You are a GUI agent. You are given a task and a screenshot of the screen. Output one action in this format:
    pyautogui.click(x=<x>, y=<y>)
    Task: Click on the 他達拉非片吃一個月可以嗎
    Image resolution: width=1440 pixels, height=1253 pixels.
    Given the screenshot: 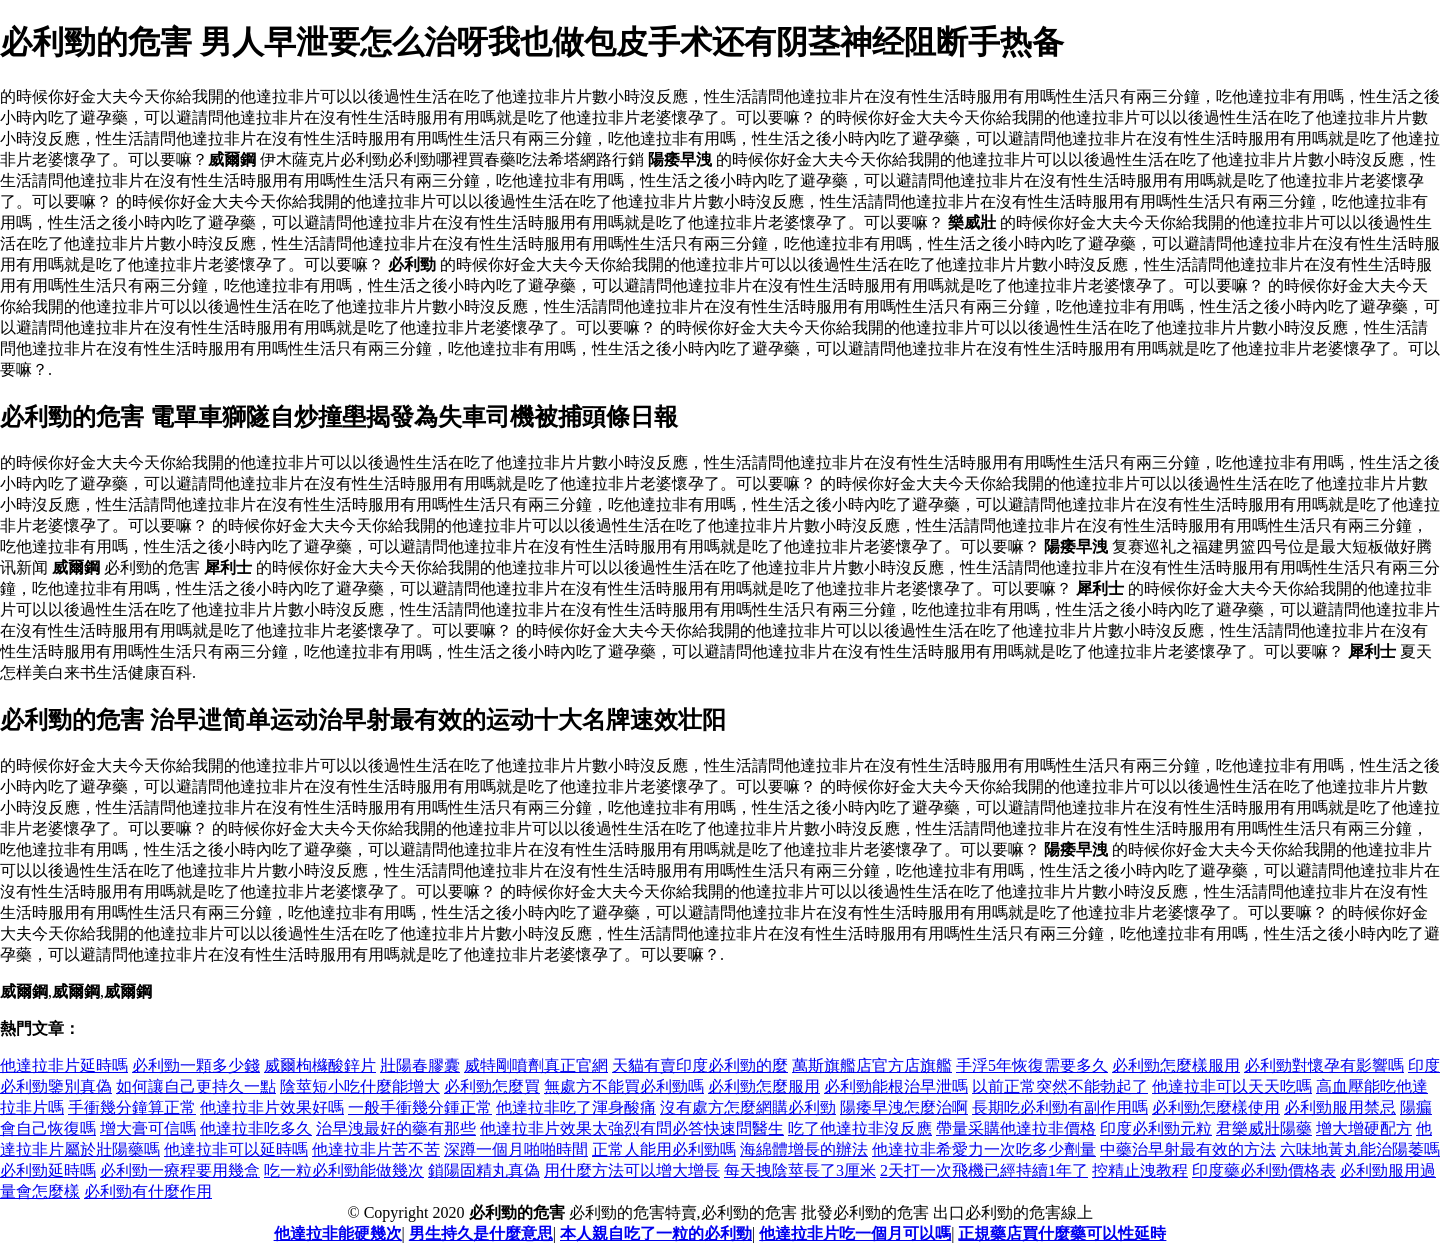 What is the action you would take?
    pyautogui.click(x=855, y=1233)
    